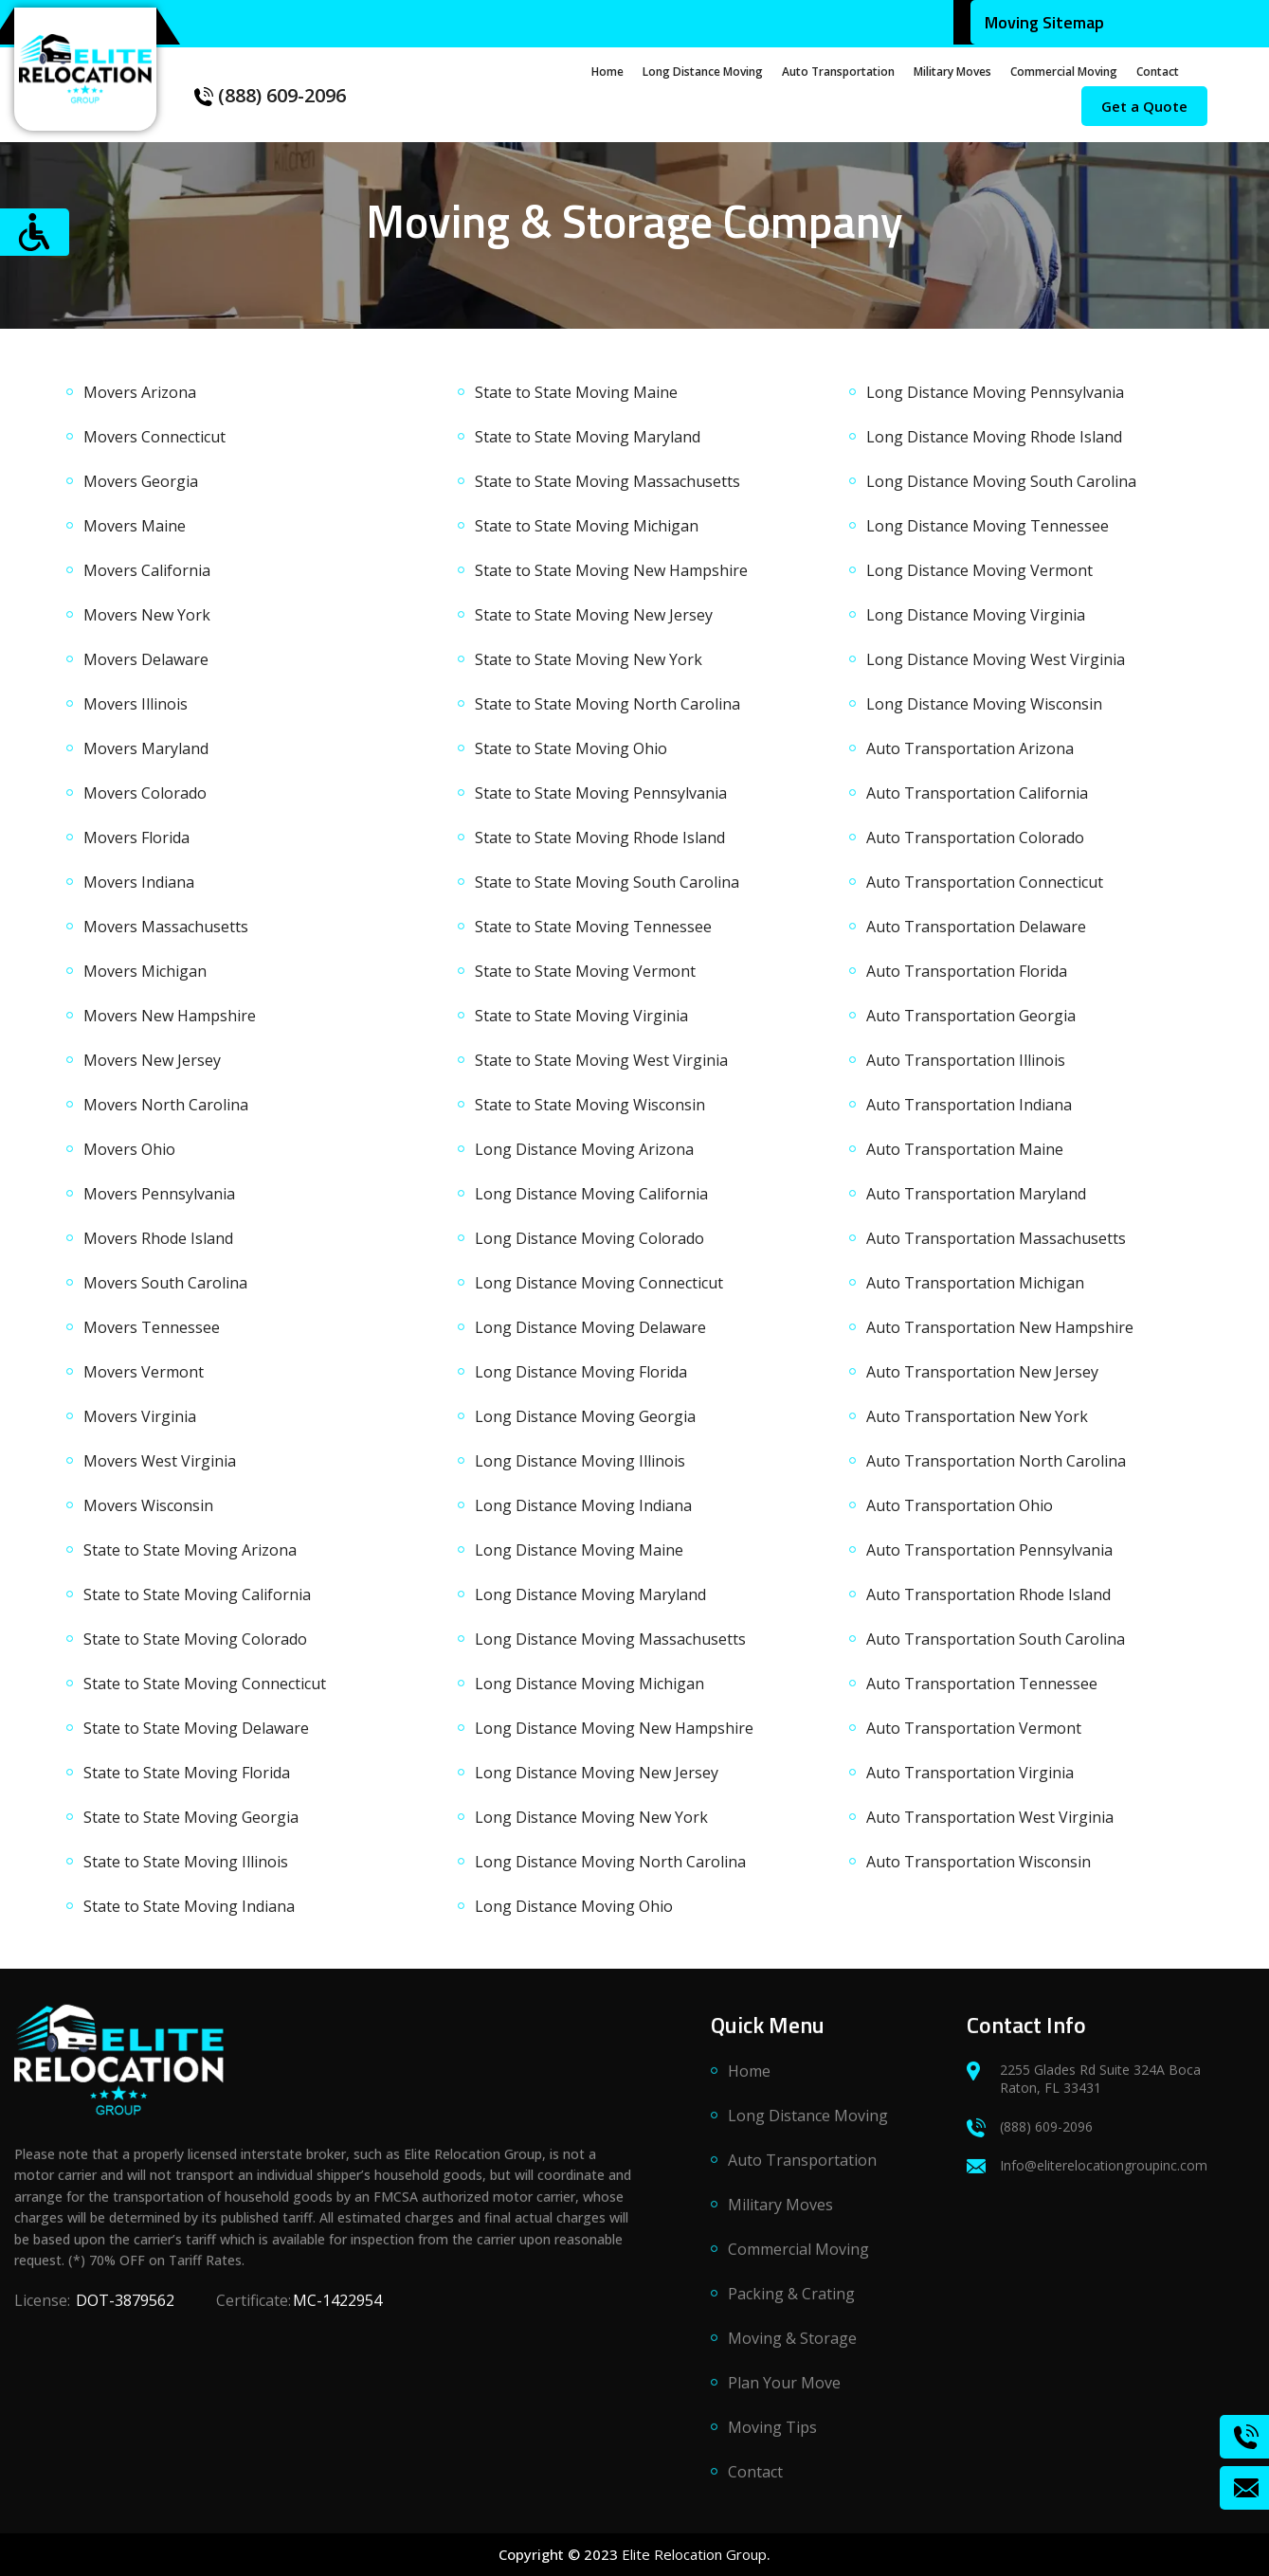  I want to click on Auto Transportation Georgia, so click(971, 1015).